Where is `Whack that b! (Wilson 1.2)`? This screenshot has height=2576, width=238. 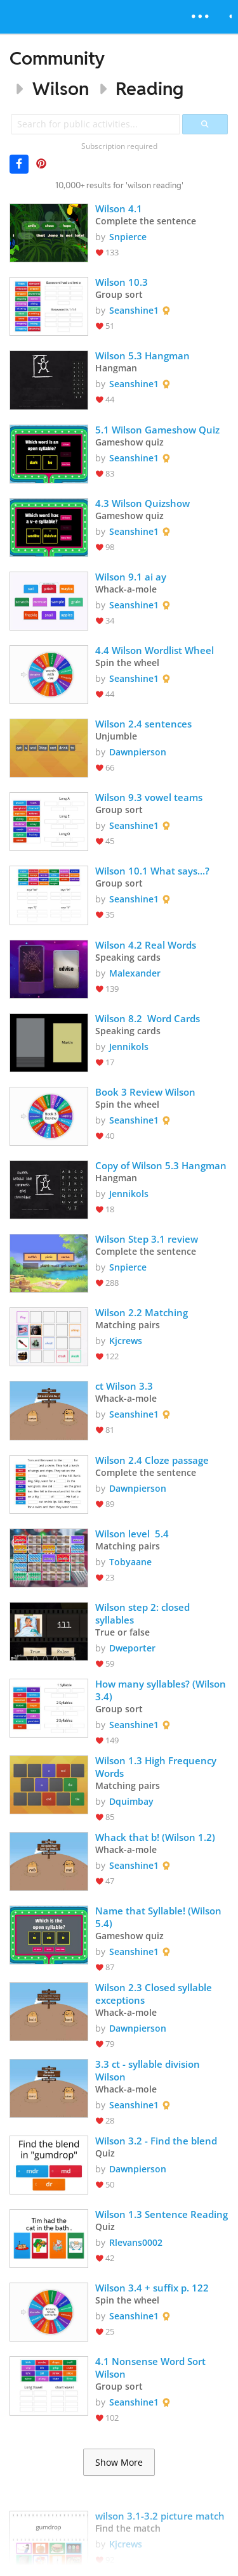 Whack that b! (Wilson 1.2) is located at coordinates (155, 1837).